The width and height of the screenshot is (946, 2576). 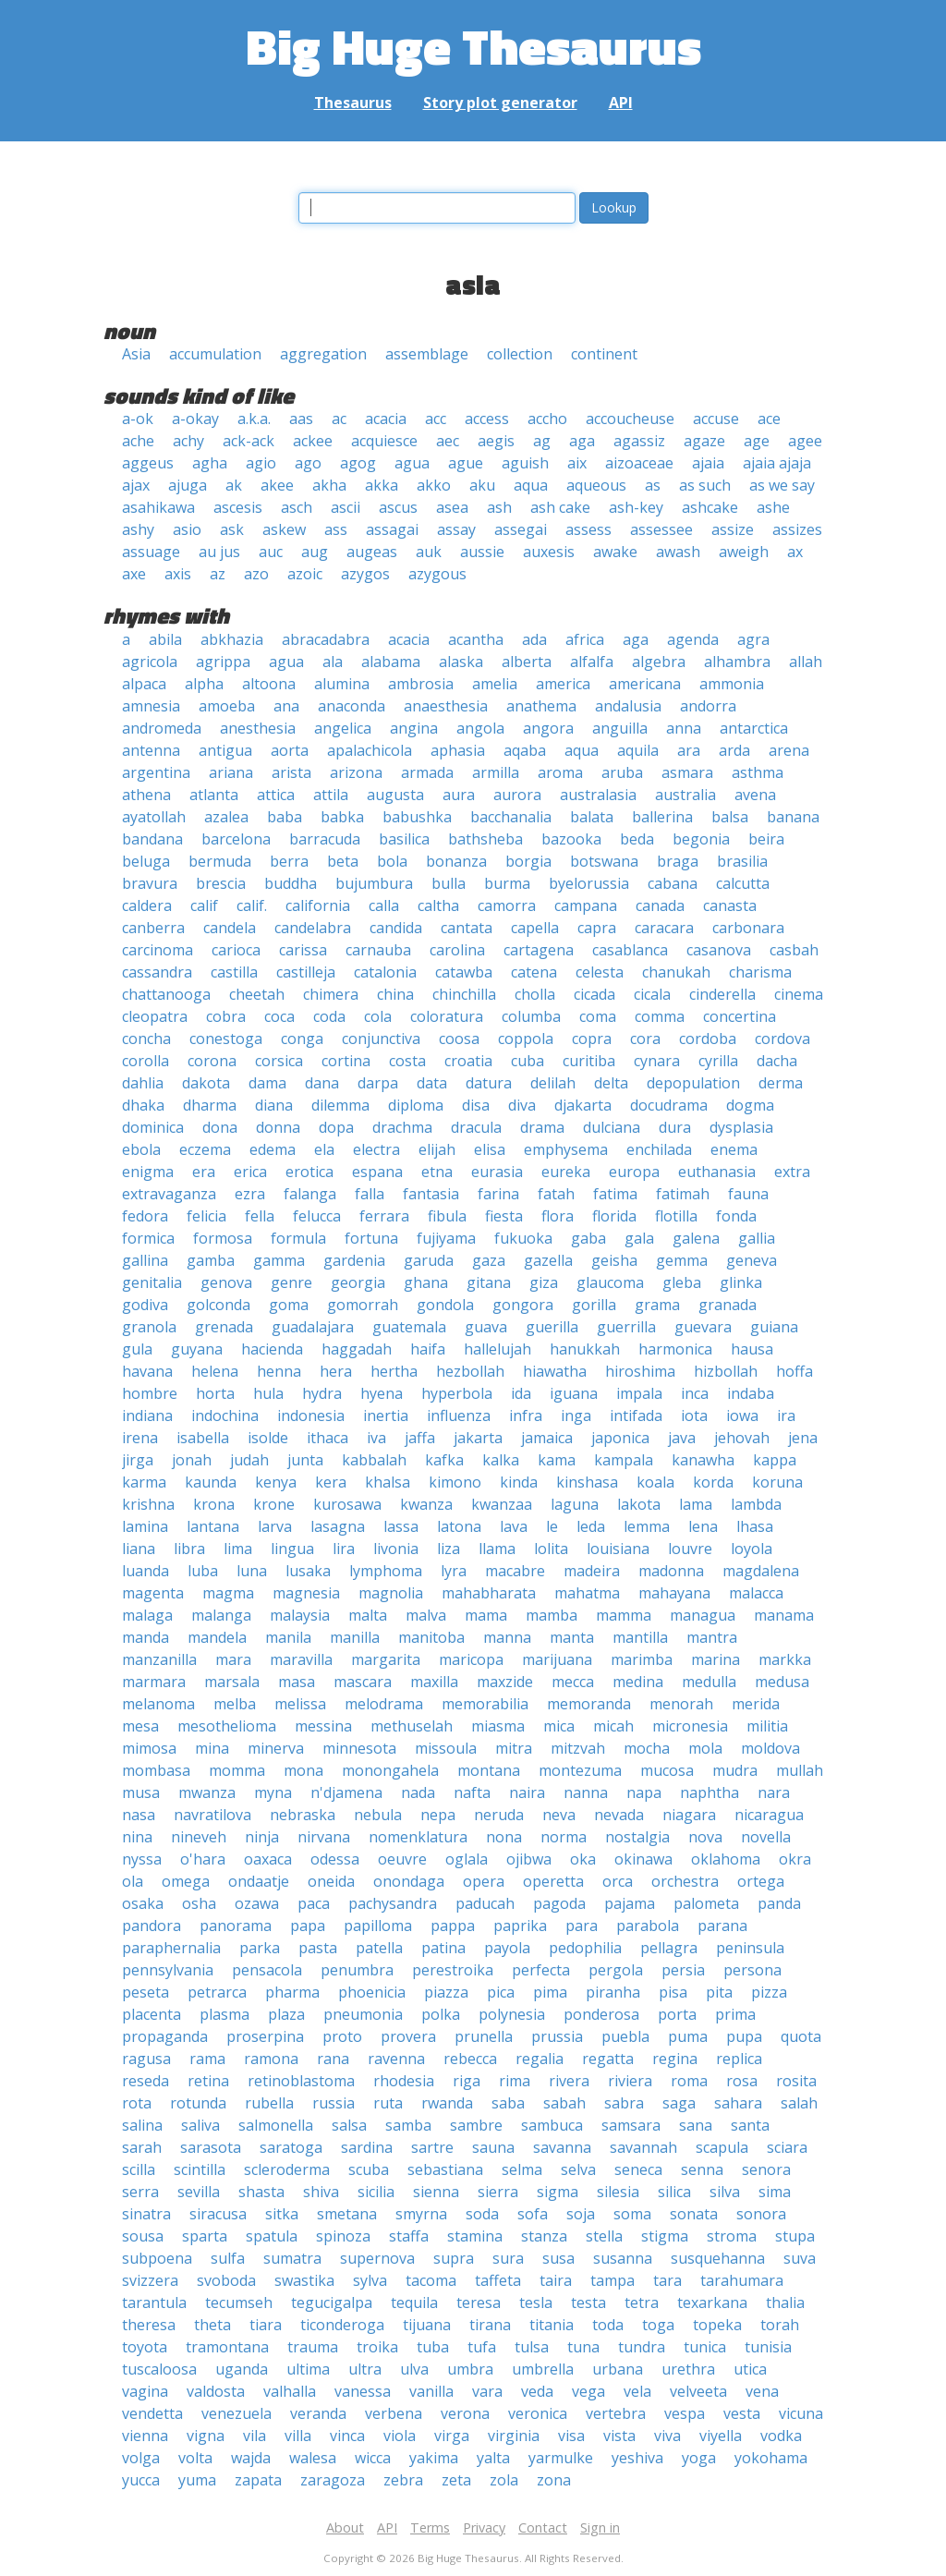 What do you see at coordinates (508, 2103) in the screenshot?
I see `saba` at bounding box center [508, 2103].